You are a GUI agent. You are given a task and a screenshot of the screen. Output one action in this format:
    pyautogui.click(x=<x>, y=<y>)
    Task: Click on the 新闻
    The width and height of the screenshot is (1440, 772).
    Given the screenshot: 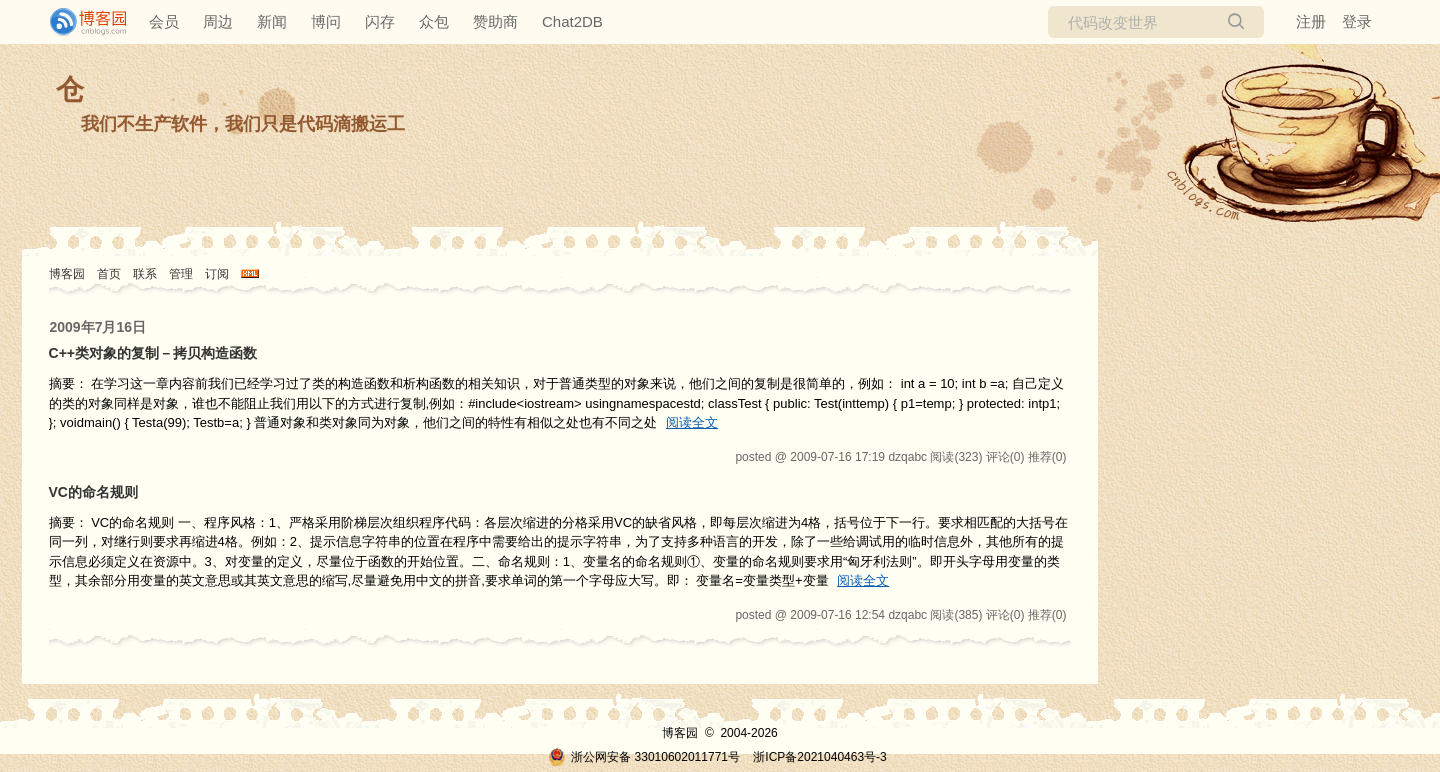 What is the action you would take?
    pyautogui.click(x=272, y=21)
    